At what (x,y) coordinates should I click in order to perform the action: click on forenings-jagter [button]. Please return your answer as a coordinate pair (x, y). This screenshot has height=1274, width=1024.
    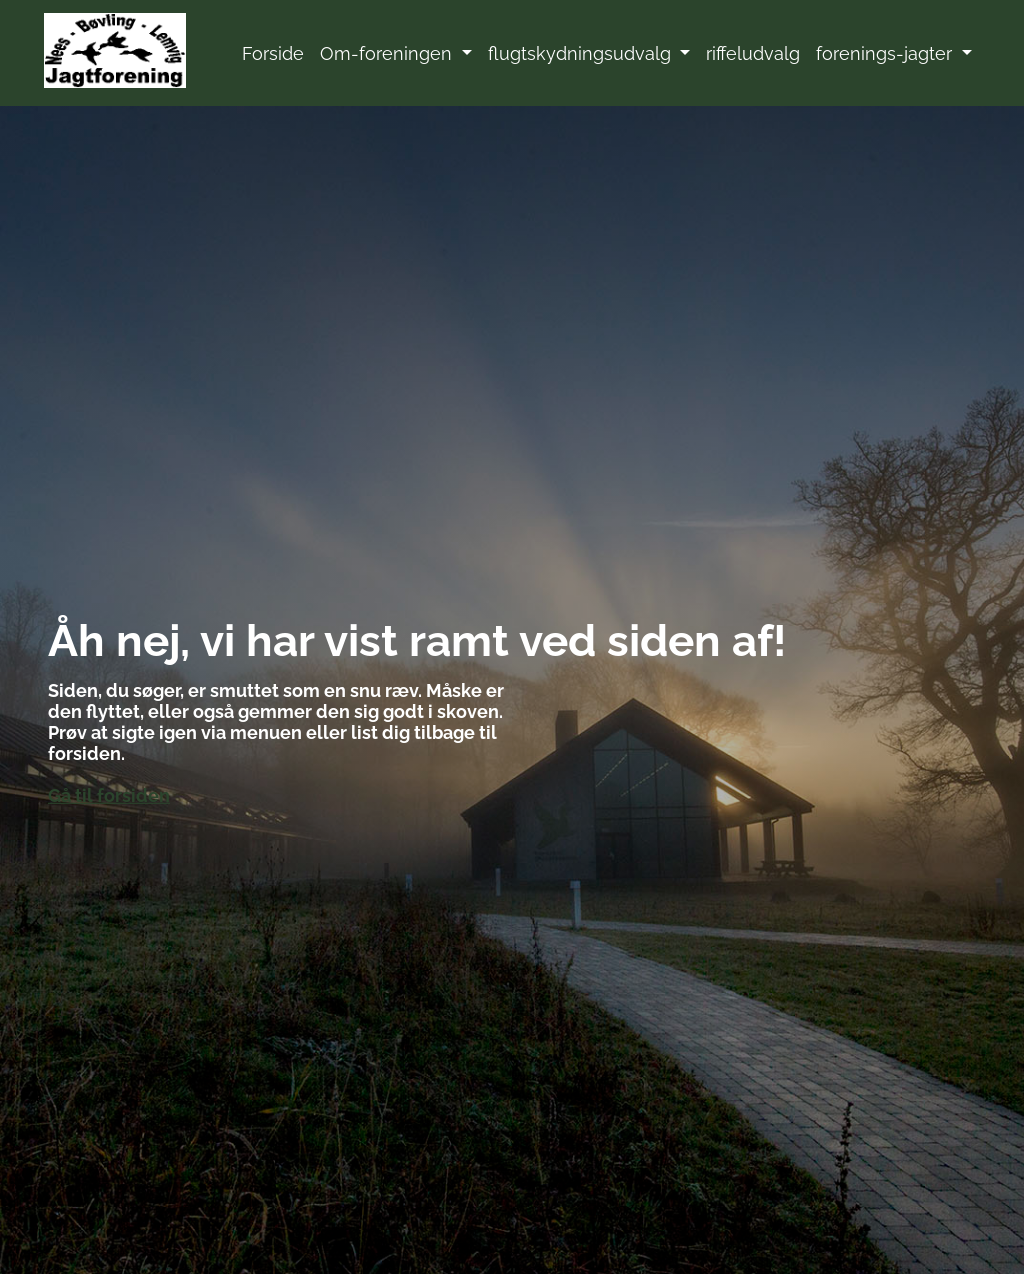
    Looking at the image, I should click on (886, 53).